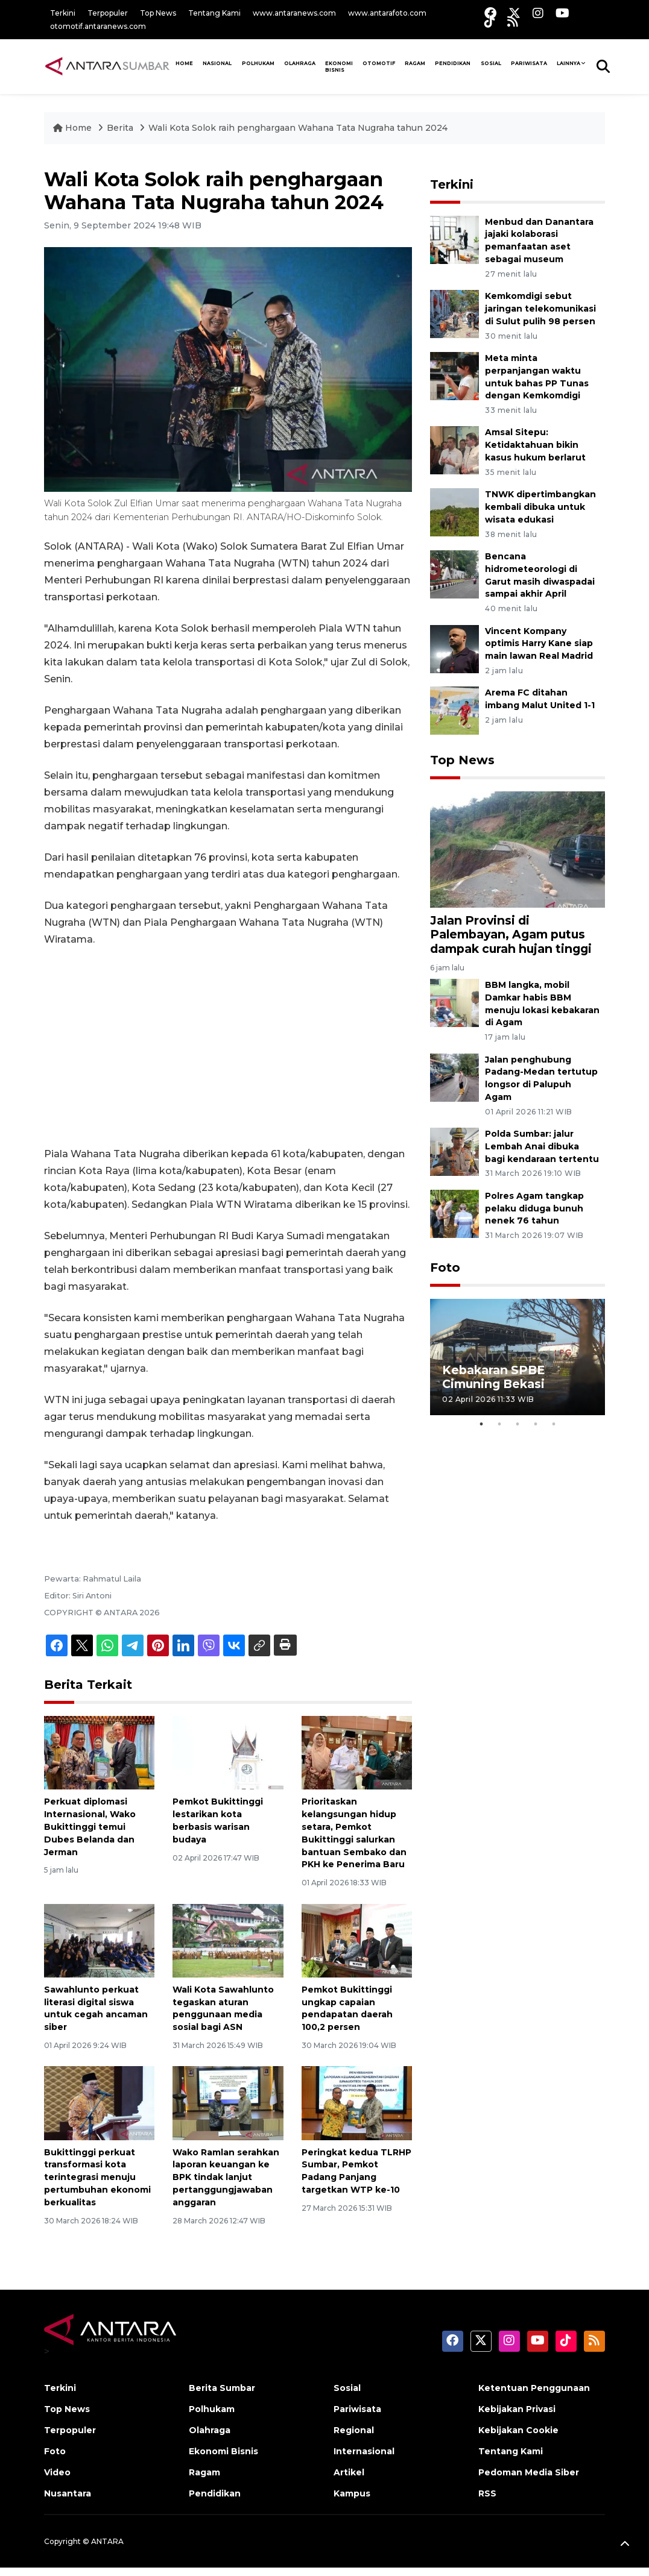  Describe the element at coordinates (511, 934) in the screenshot. I see `Jalan Provinsi di Palembayan, Agam putus dampak curah hujan tinggi` at that location.